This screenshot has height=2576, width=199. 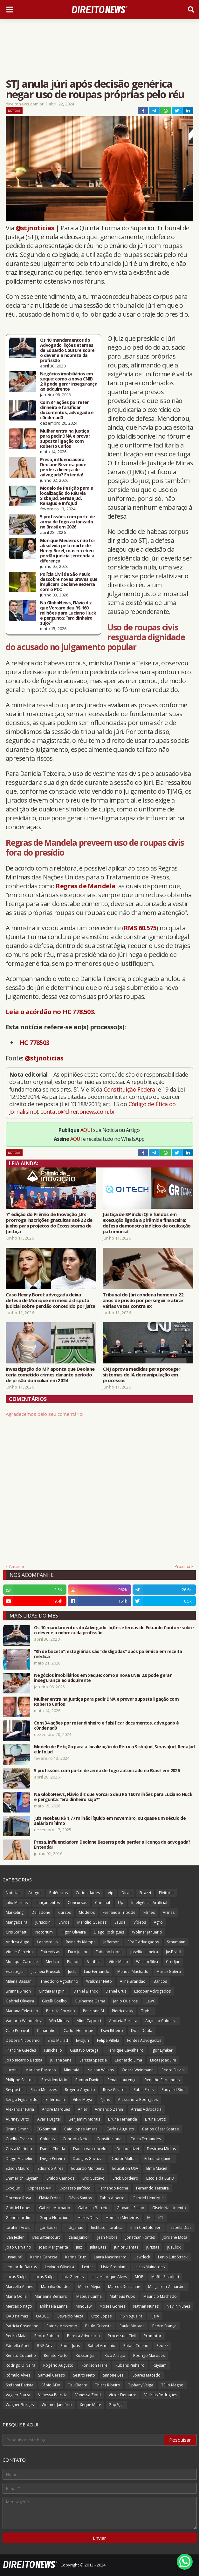 I want to click on Desboletizei, so click(x=127, y=2148).